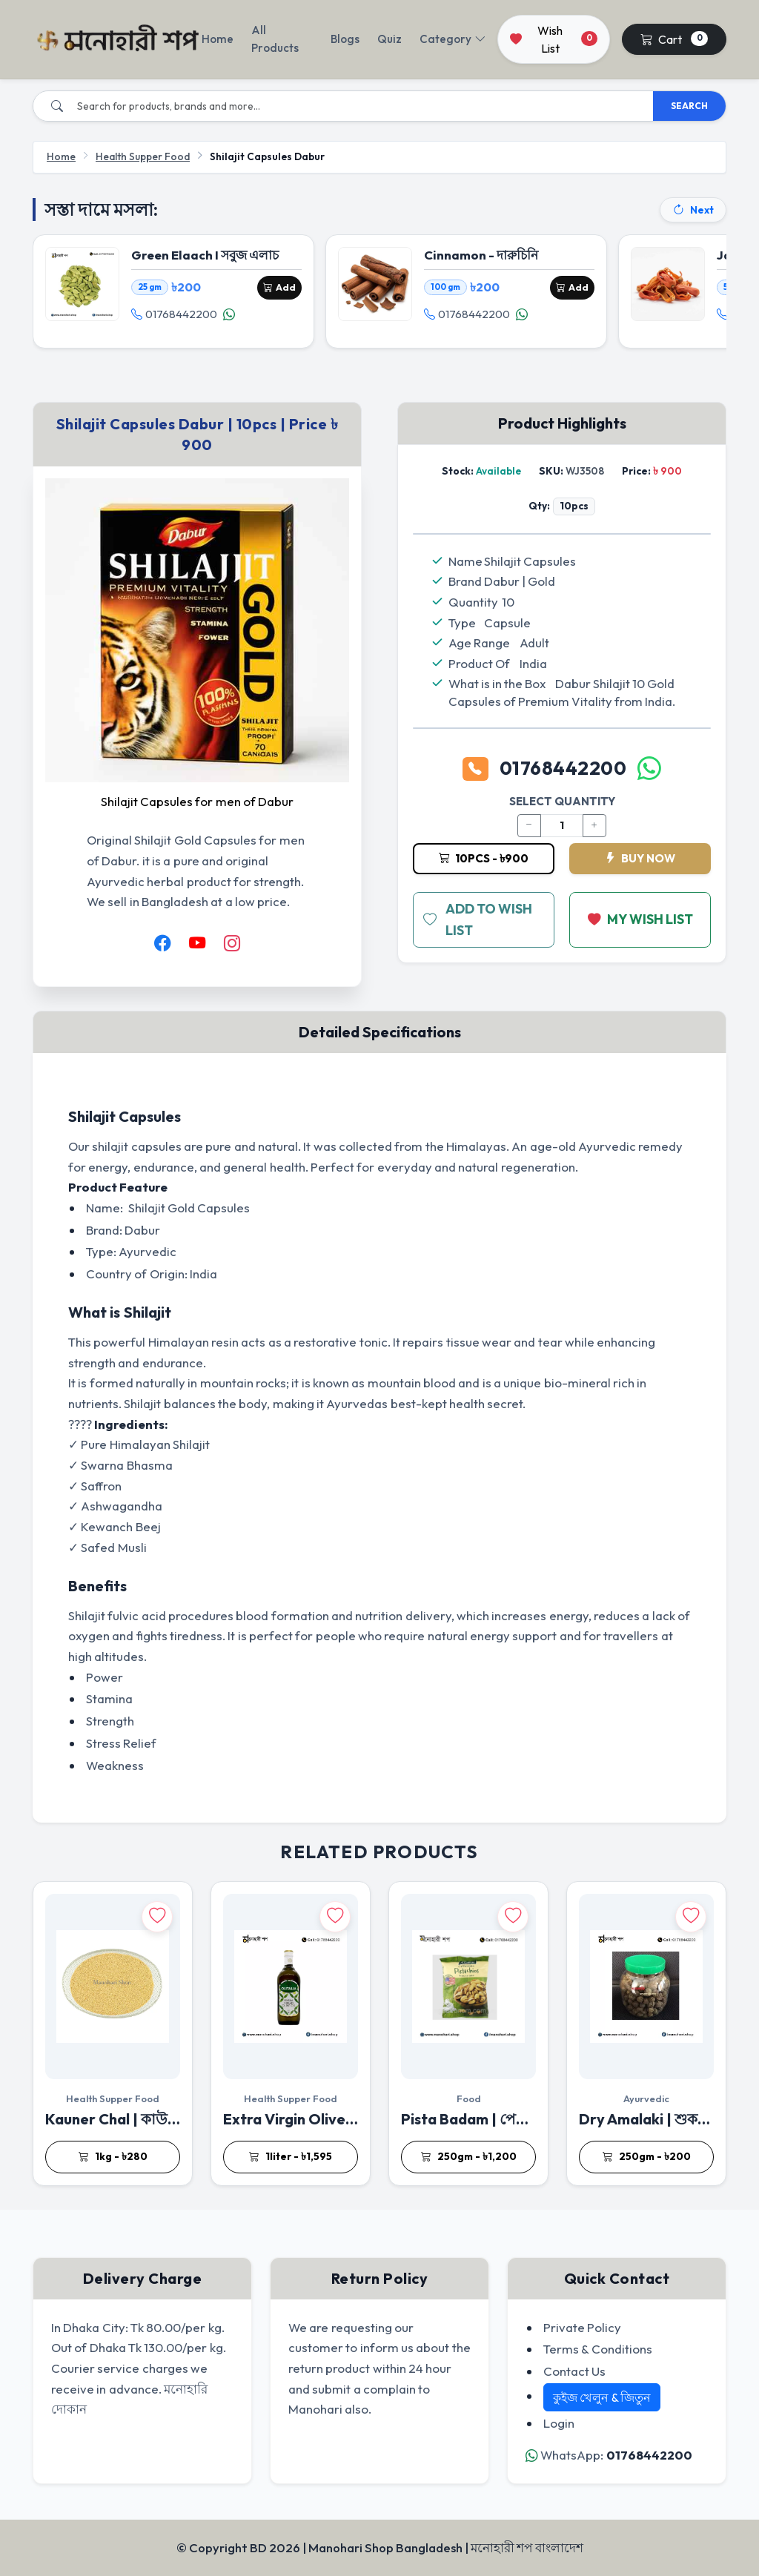  Describe the element at coordinates (483, 858) in the screenshot. I see `10pcs - ৳900` at that location.